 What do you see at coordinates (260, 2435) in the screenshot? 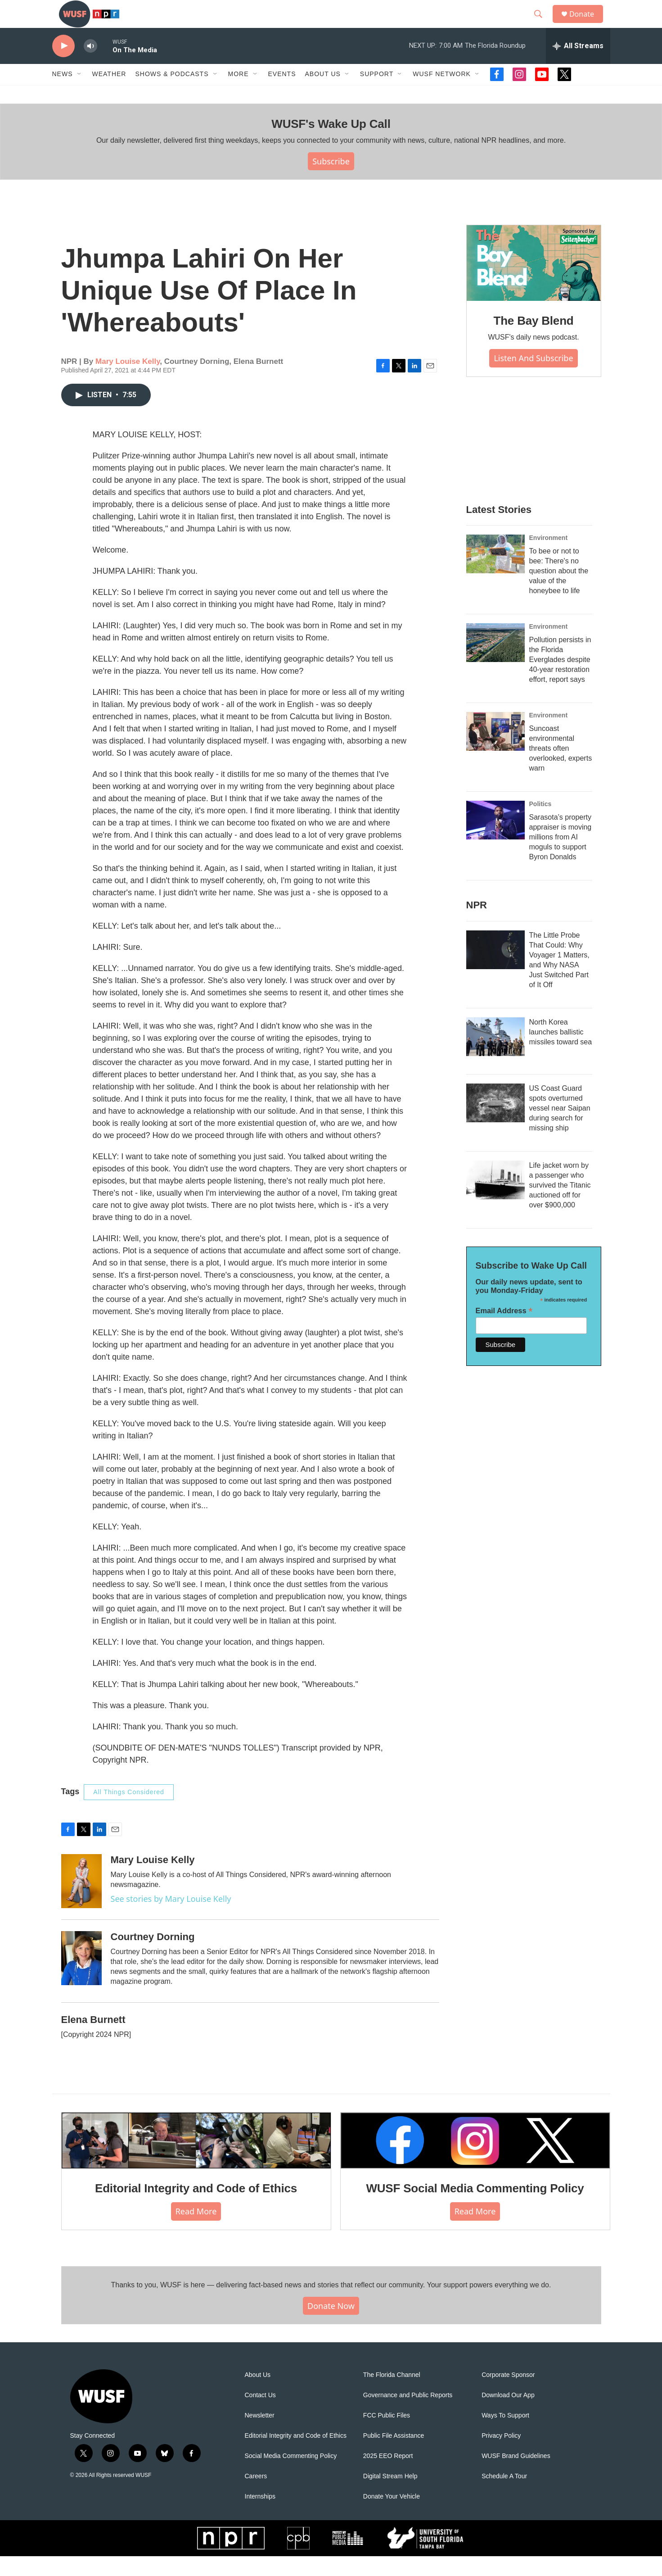
I see `Newsletter` at bounding box center [260, 2435].